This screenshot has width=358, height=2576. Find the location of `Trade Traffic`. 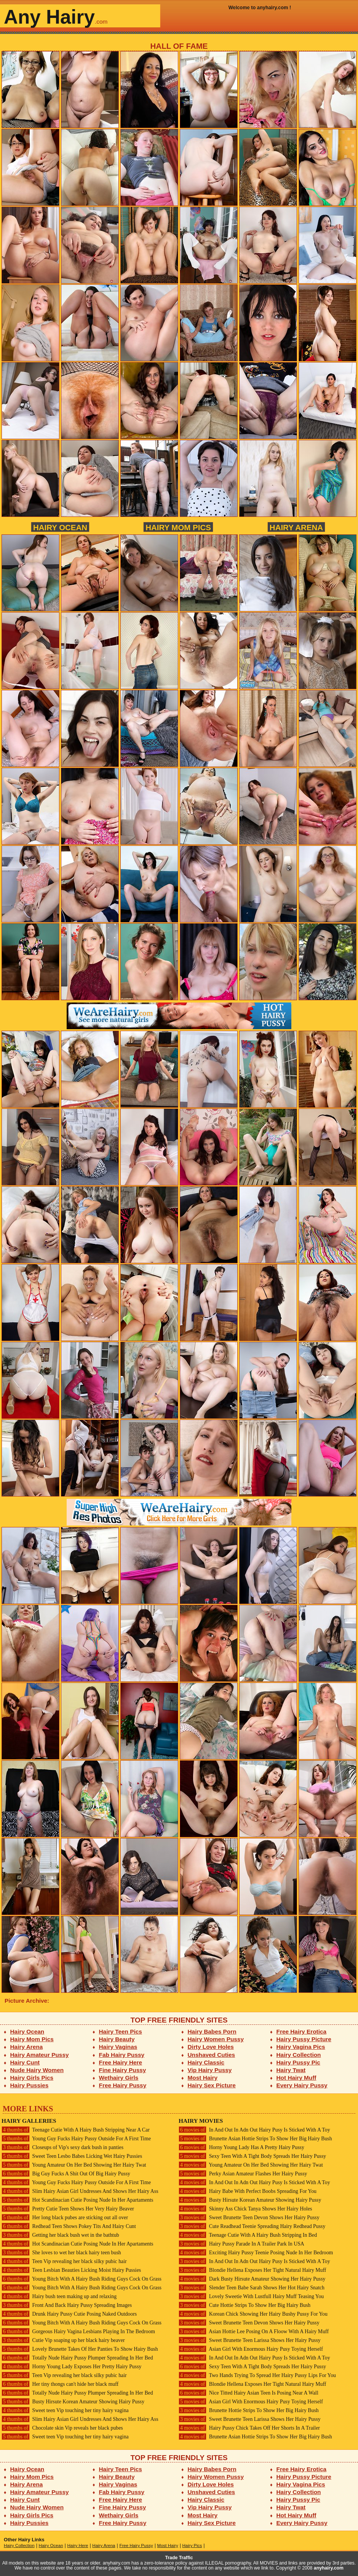

Trade Traffic is located at coordinates (179, 2557).